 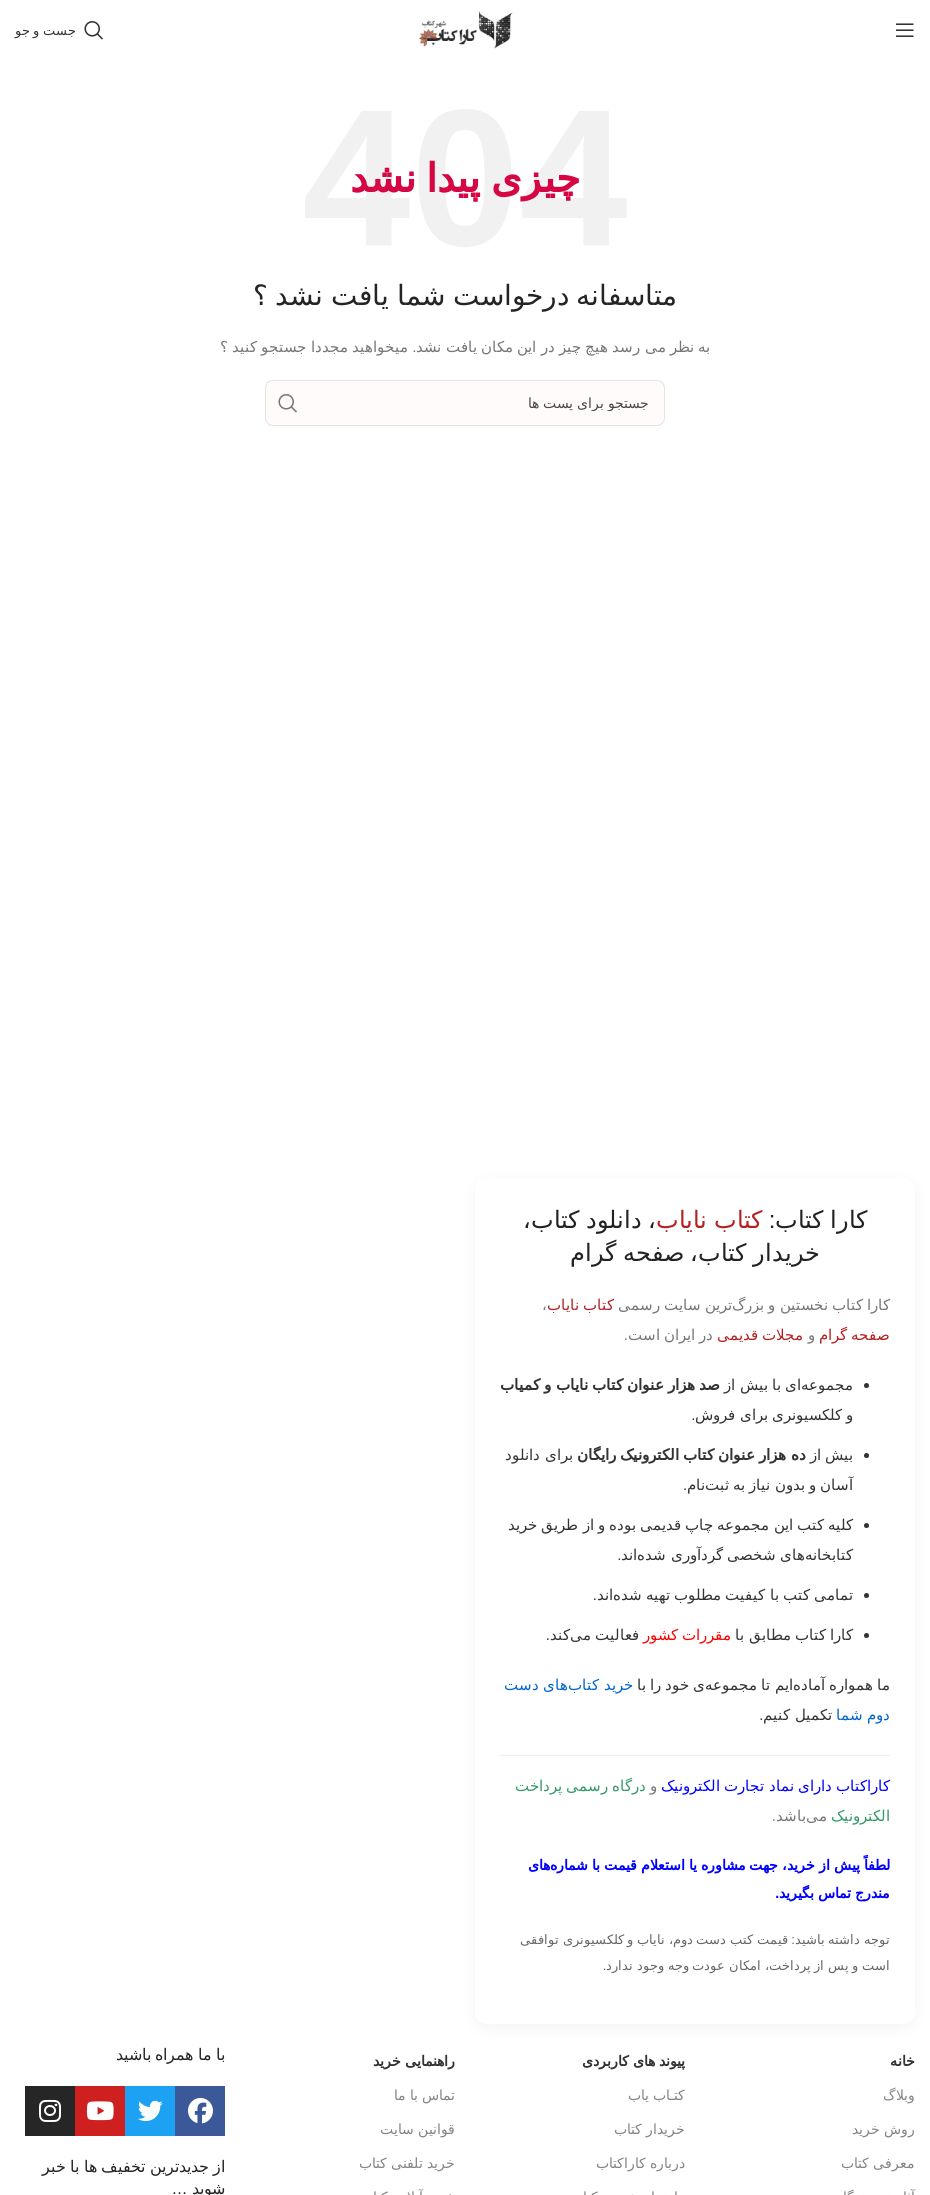 What do you see at coordinates (878, 2163) in the screenshot?
I see `معرفی کتاب` at bounding box center [878, 2163].